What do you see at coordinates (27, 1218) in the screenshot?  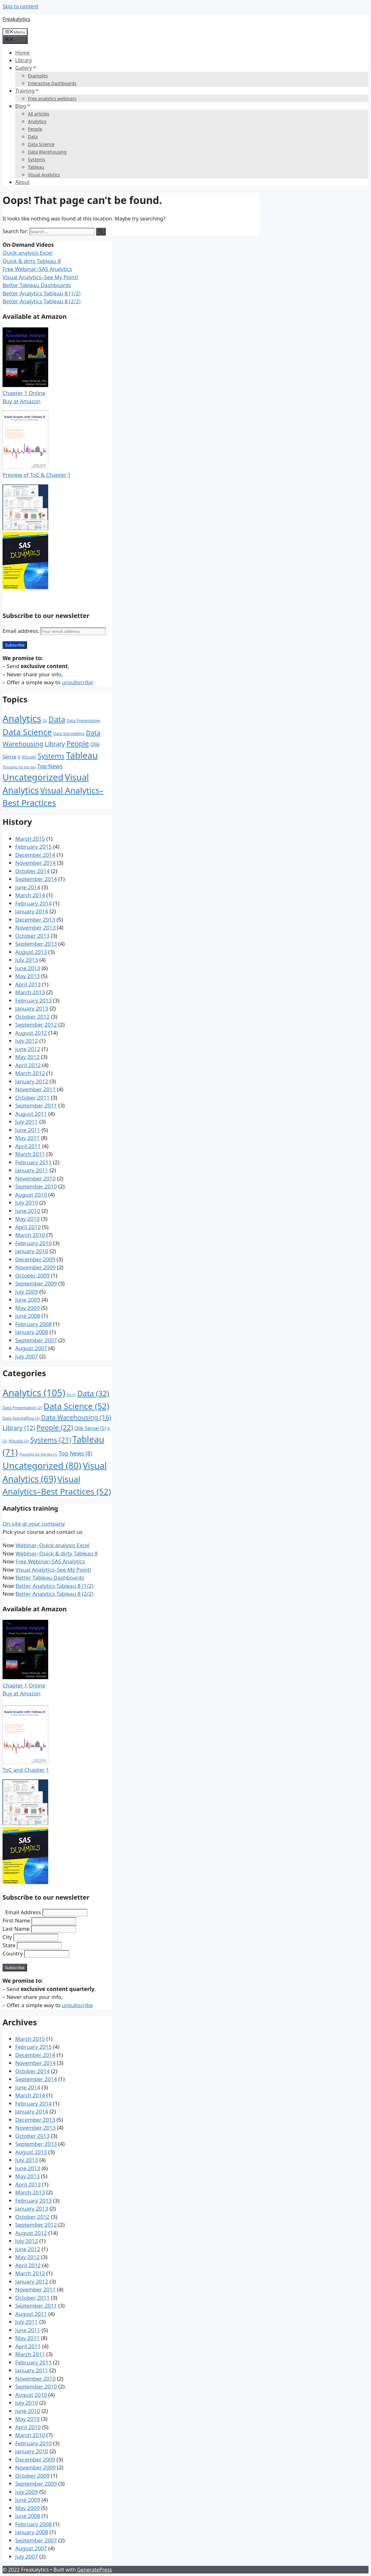 I see `May 2010` at bounding box center [27, 1218].